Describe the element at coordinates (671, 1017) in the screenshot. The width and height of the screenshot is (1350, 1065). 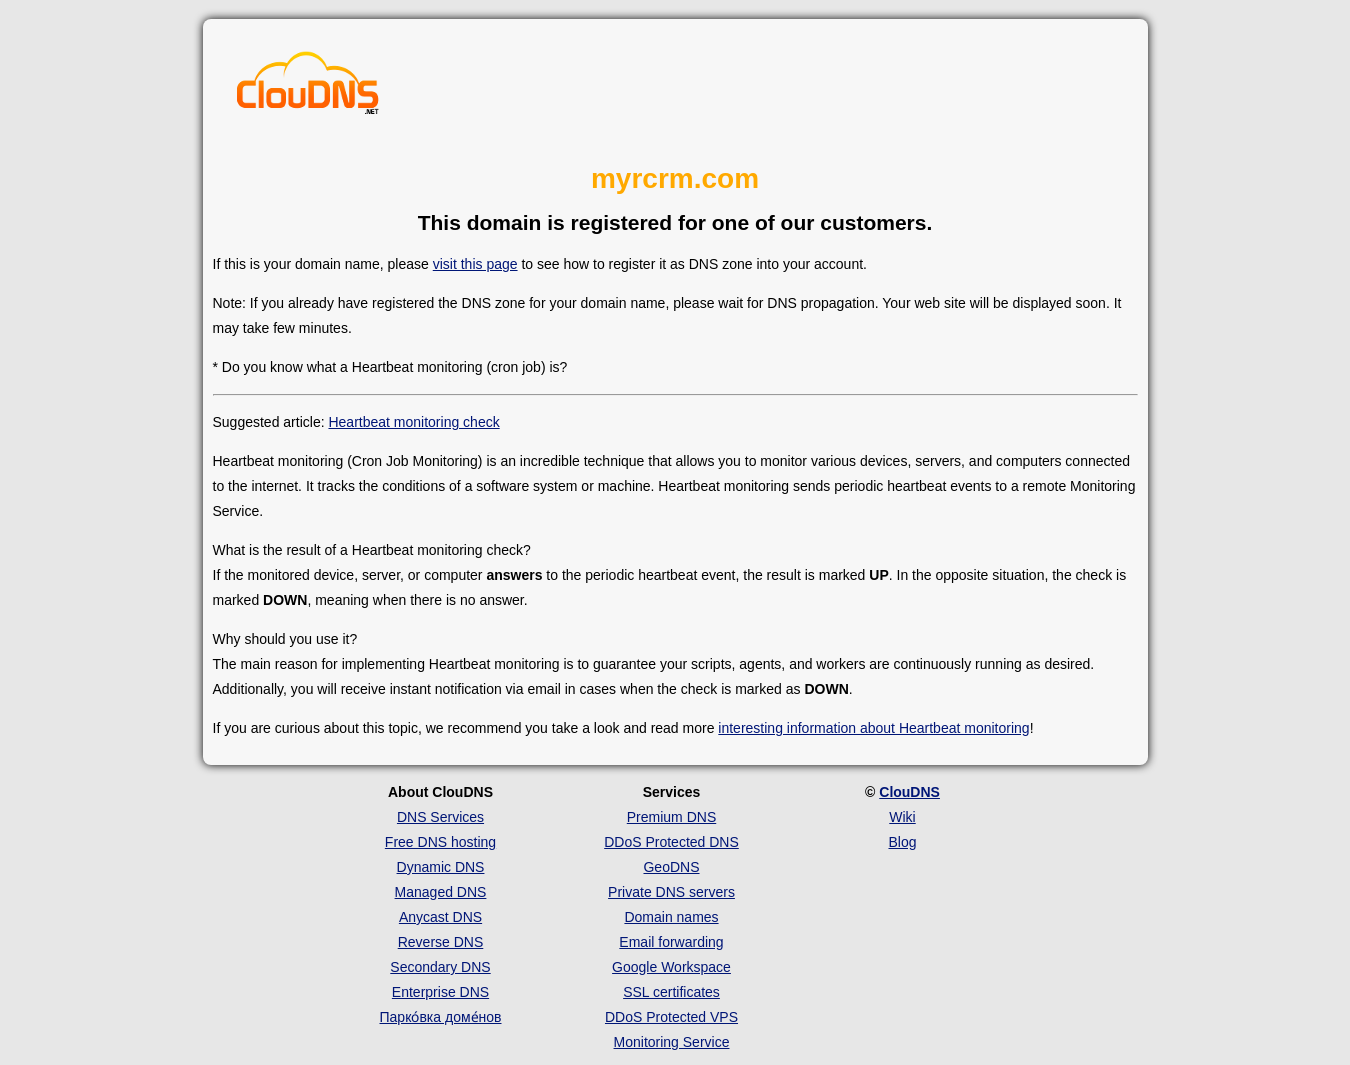
I see `DDoS Protected VPS` at that location.